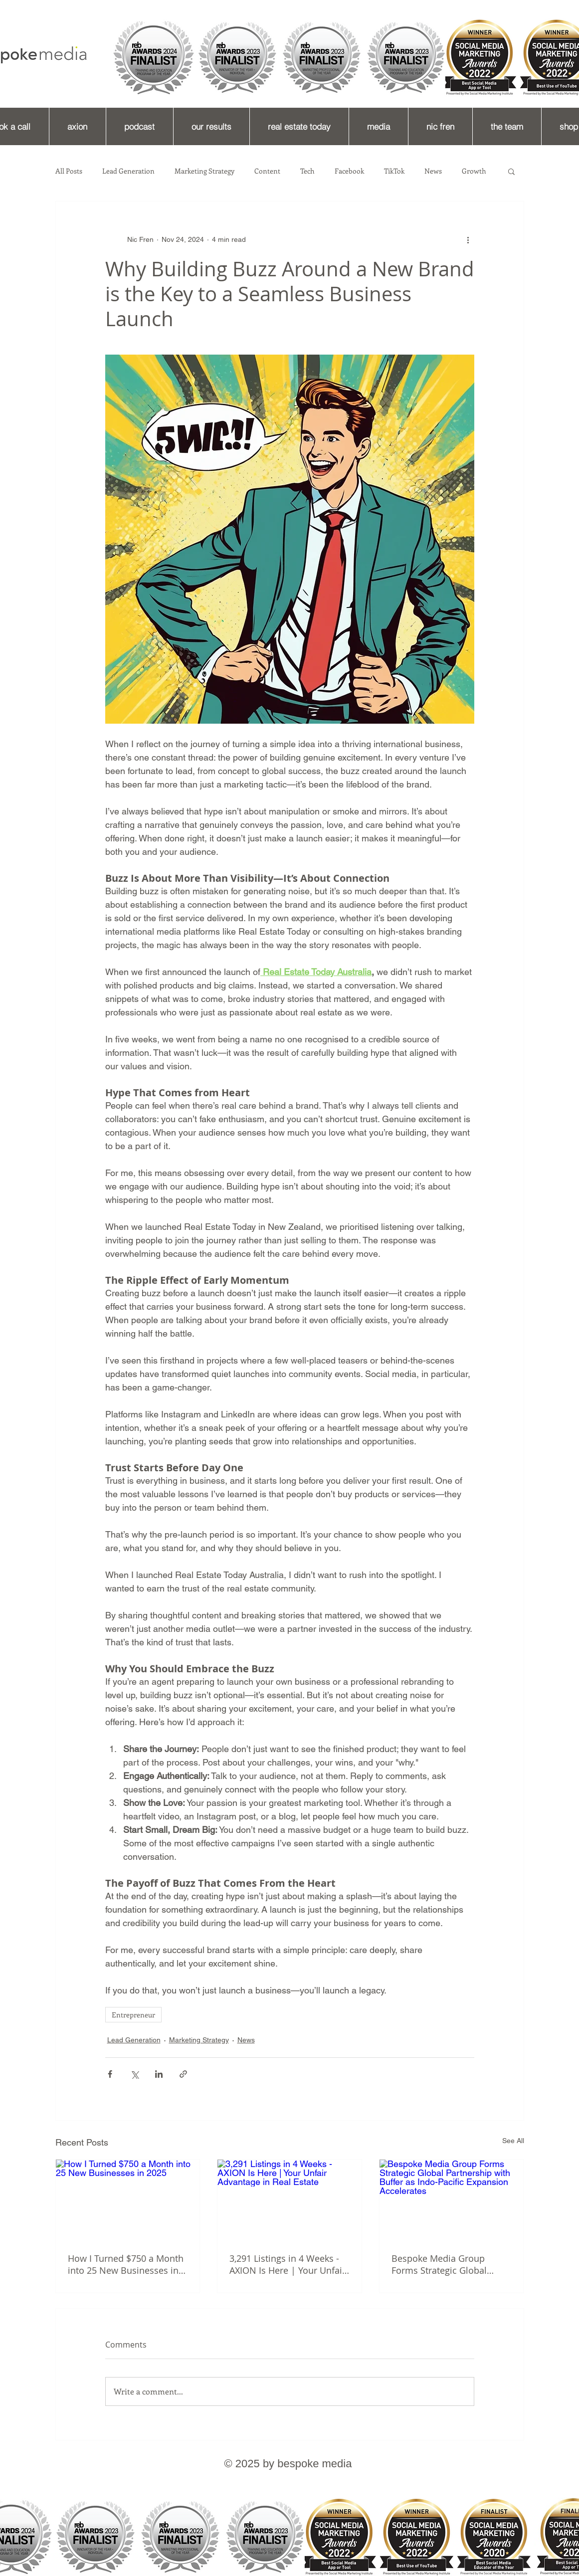  Describe the element at coordinates (474, 171) in the screenshot. I see `Growth` at that location.